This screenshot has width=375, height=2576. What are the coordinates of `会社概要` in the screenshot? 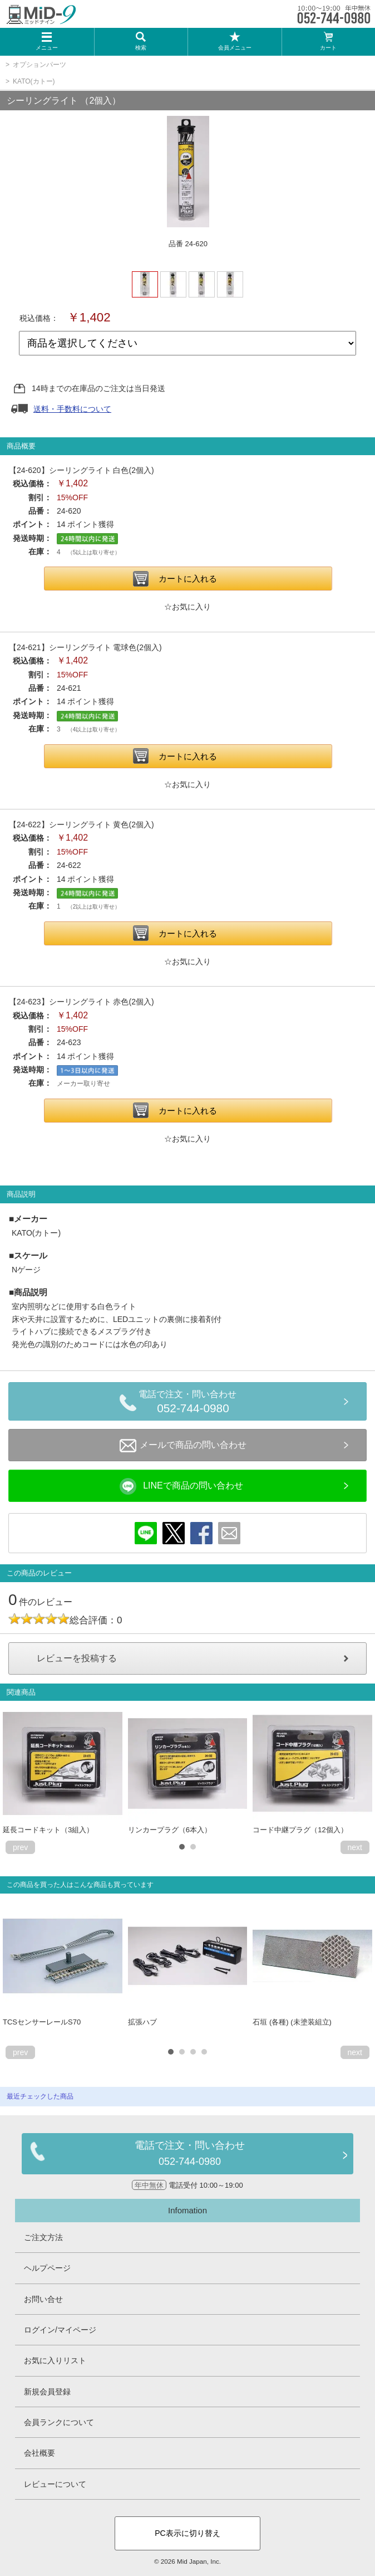 It's located at (39, 2452).